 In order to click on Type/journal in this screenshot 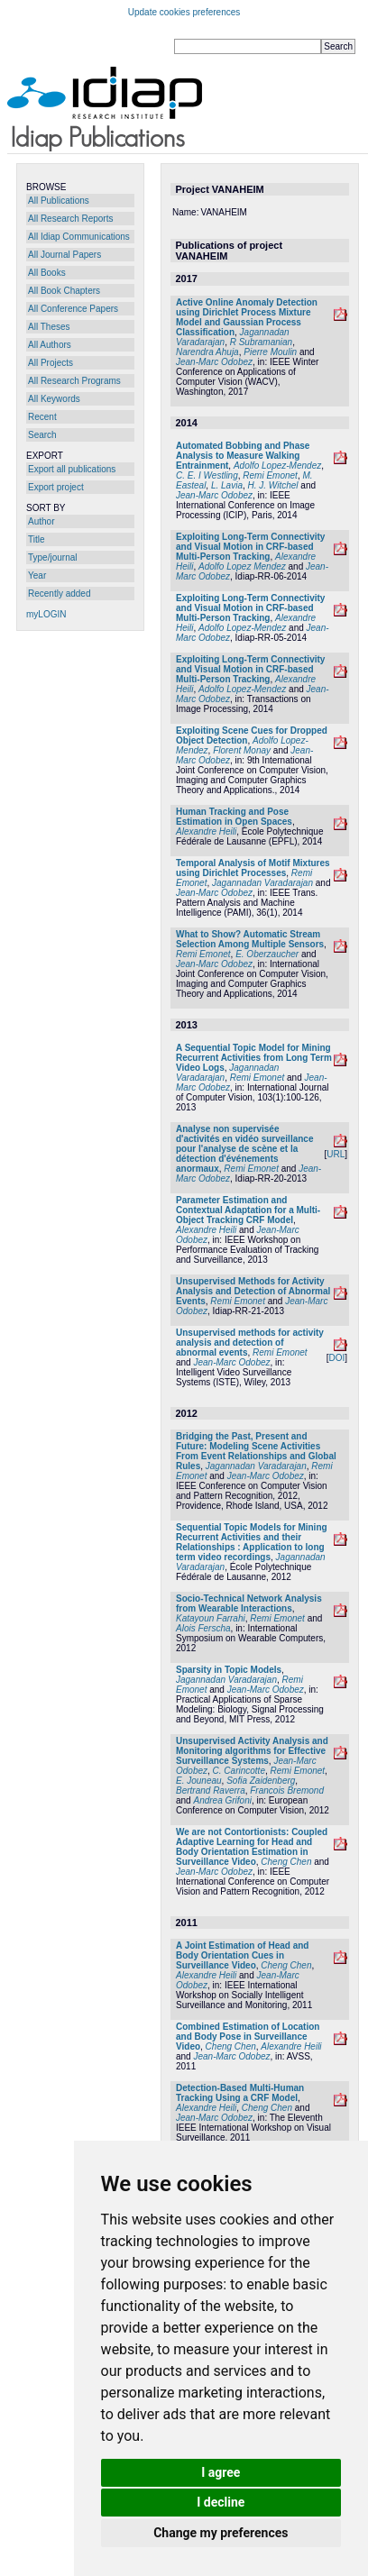, I will do `click(52, 557)`.